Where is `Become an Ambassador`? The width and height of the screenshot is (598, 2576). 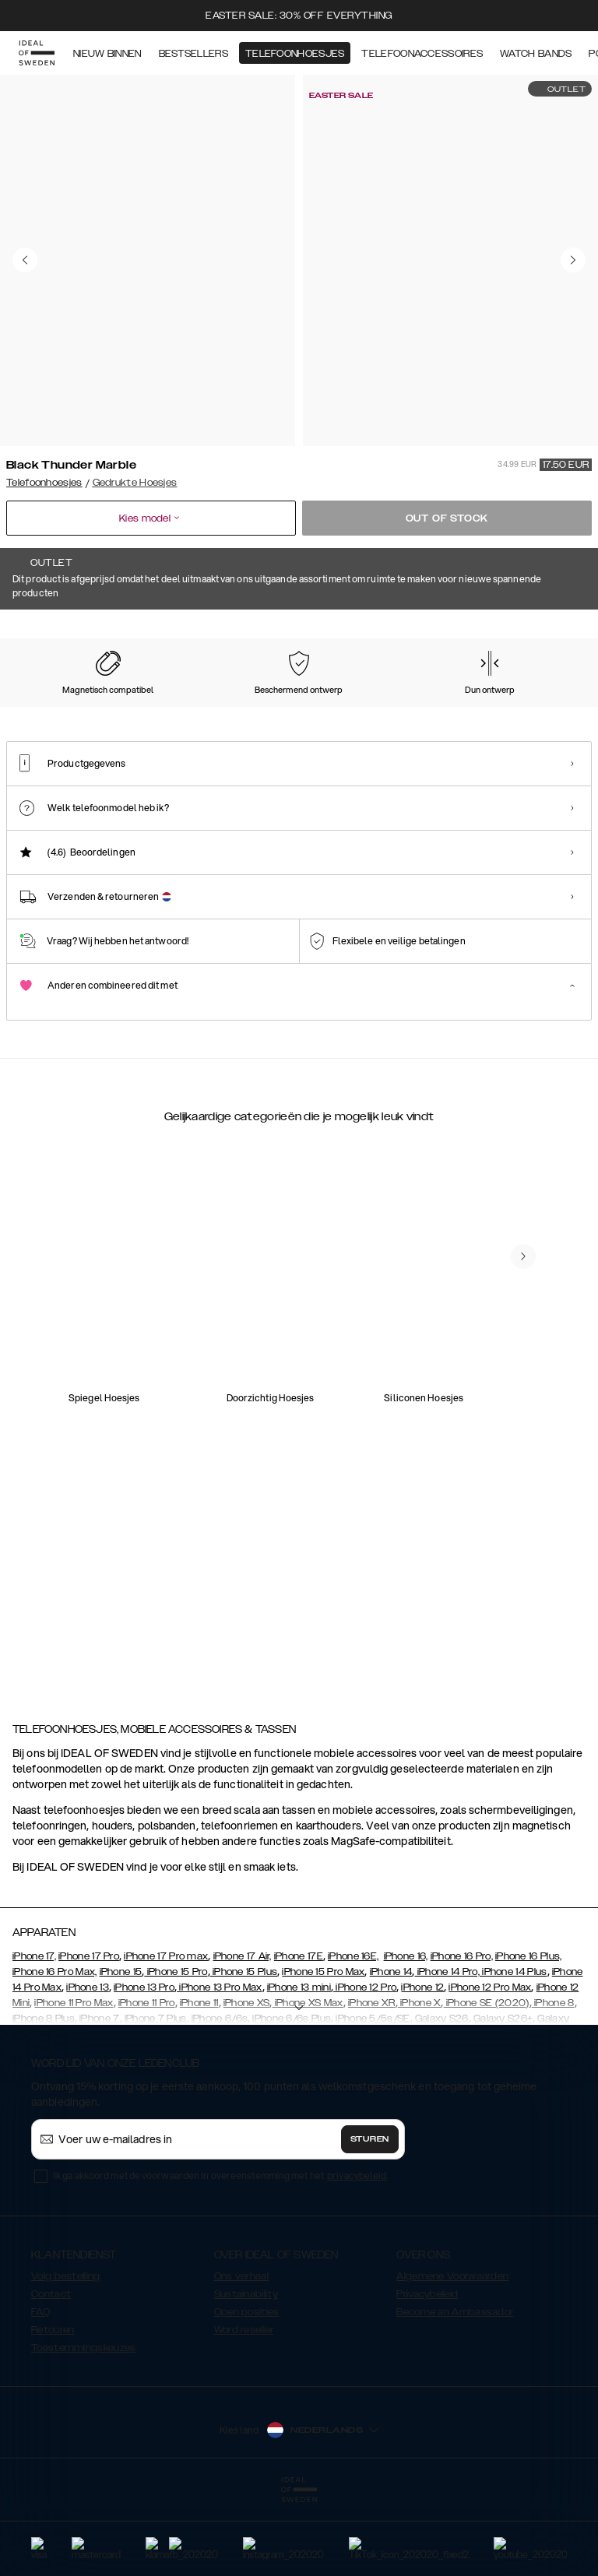 Become an Ambassador is located at coordinates (454, 2389).